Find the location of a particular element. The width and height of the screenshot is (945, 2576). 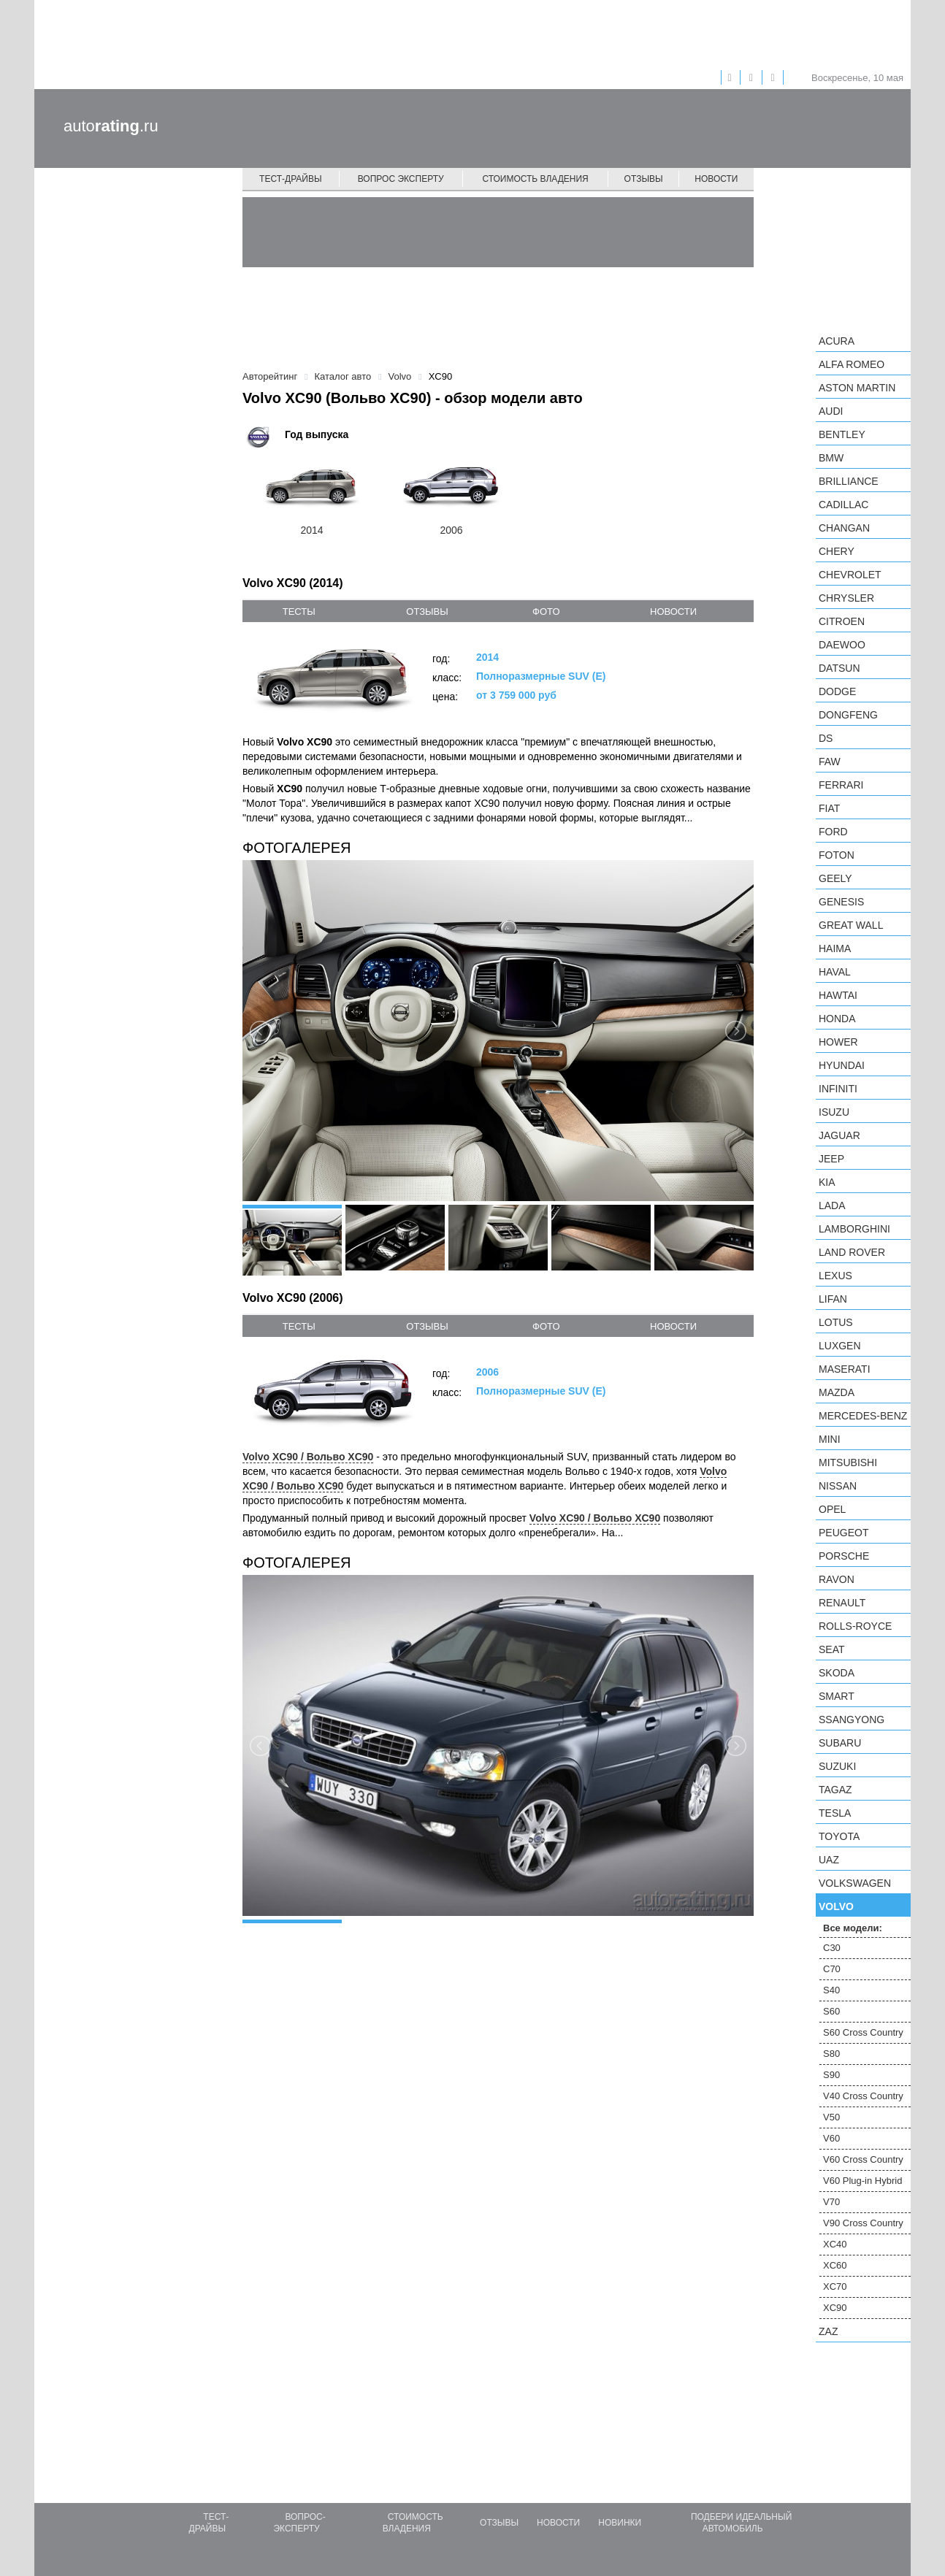

BMW is located at coordinates (831, 458).